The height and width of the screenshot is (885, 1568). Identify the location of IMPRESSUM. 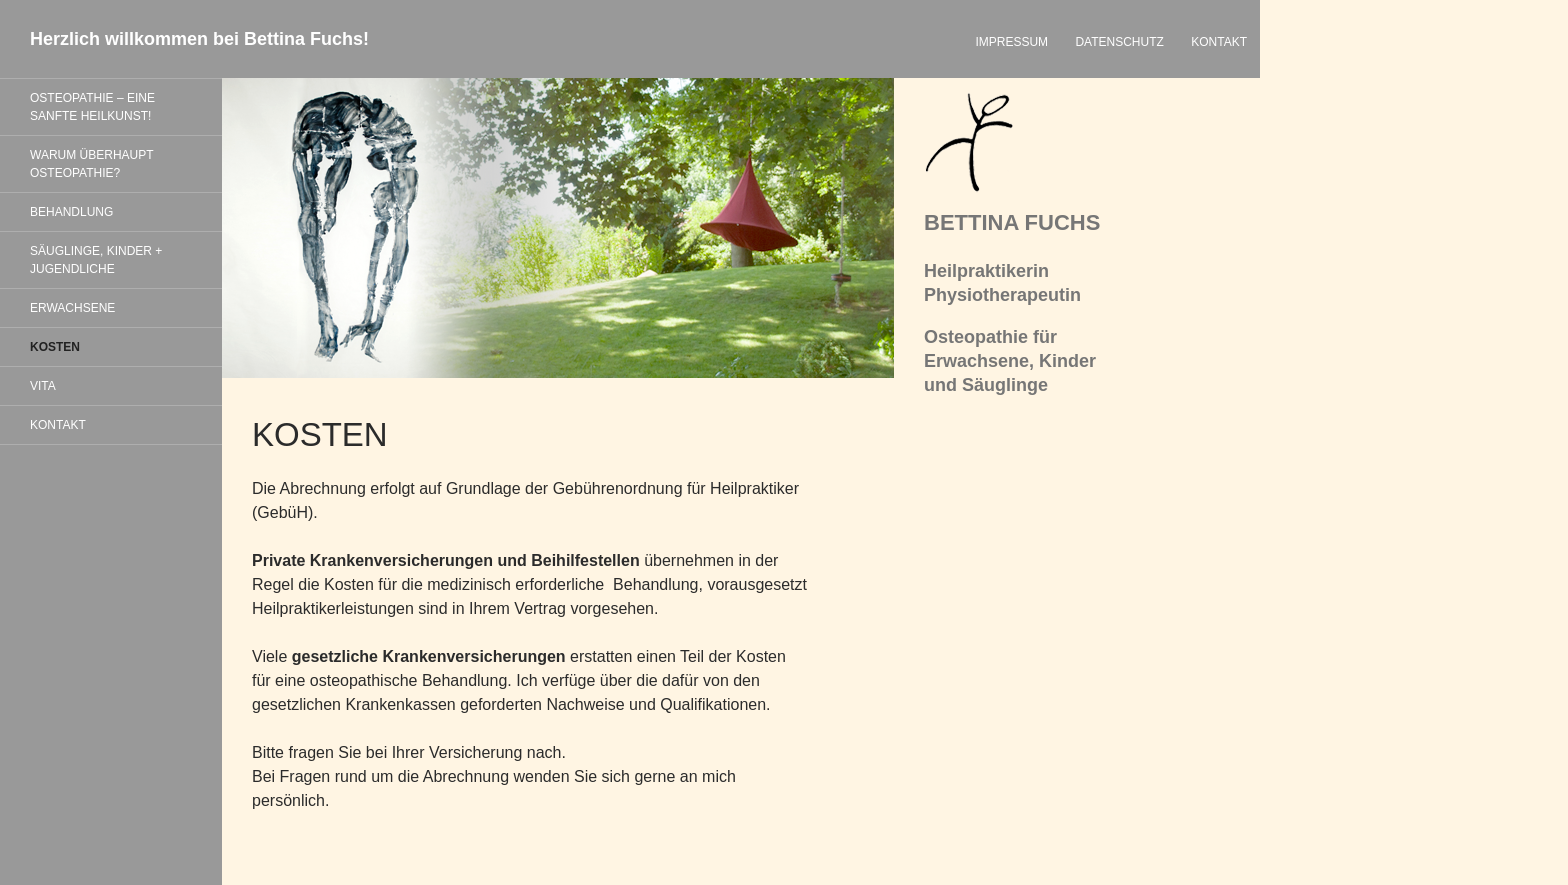
(1011, 42).